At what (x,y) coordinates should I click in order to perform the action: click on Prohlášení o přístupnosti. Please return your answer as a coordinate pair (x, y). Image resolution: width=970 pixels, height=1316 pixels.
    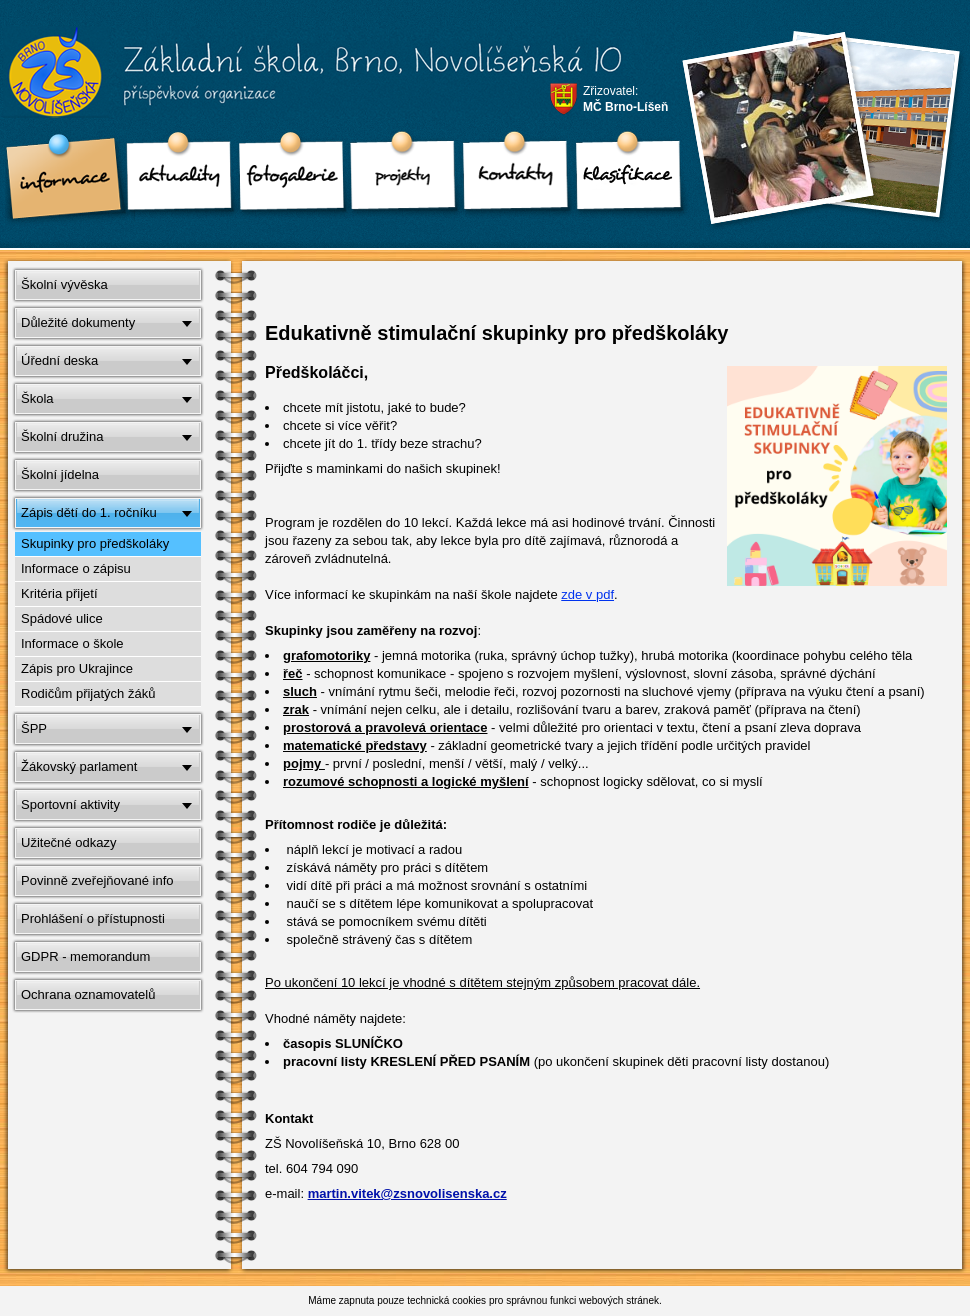
    Looking at the image, I should click on (93, 918).